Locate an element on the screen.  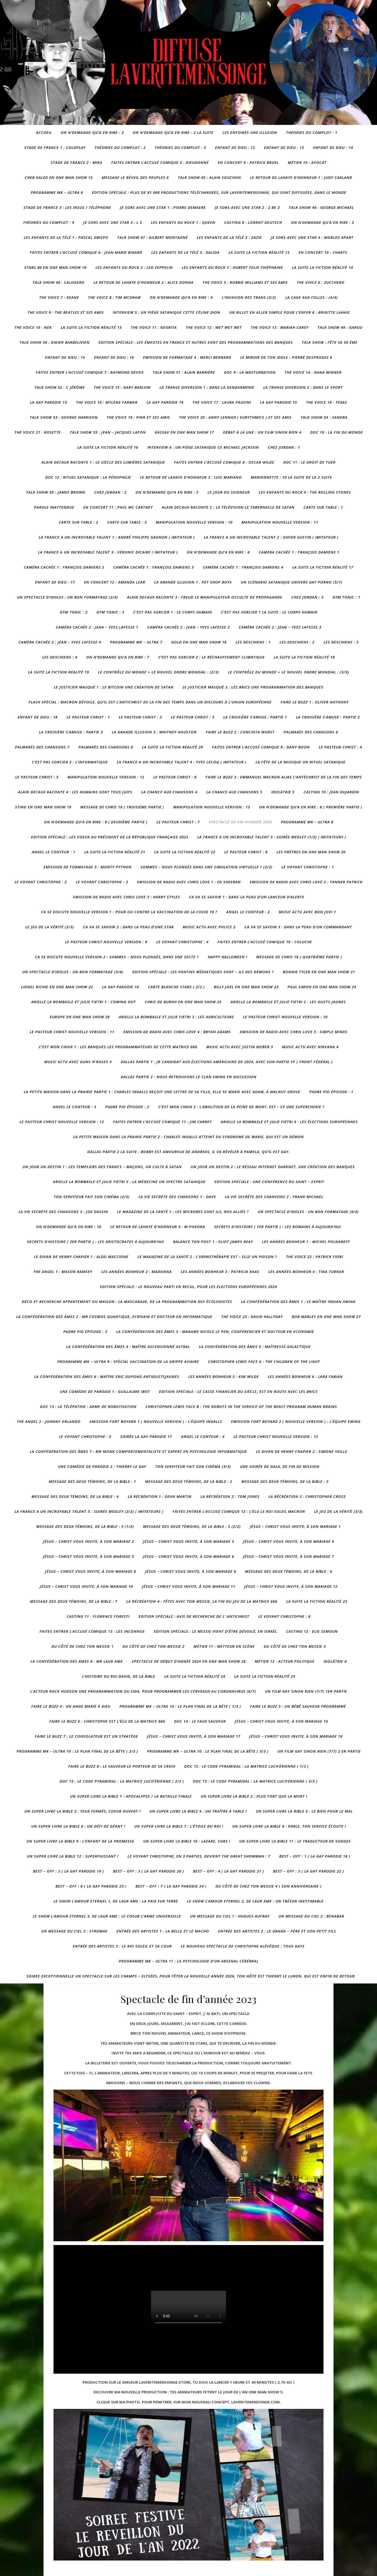
Talk show 48 : Calogero is located at coordinates (58, 282).